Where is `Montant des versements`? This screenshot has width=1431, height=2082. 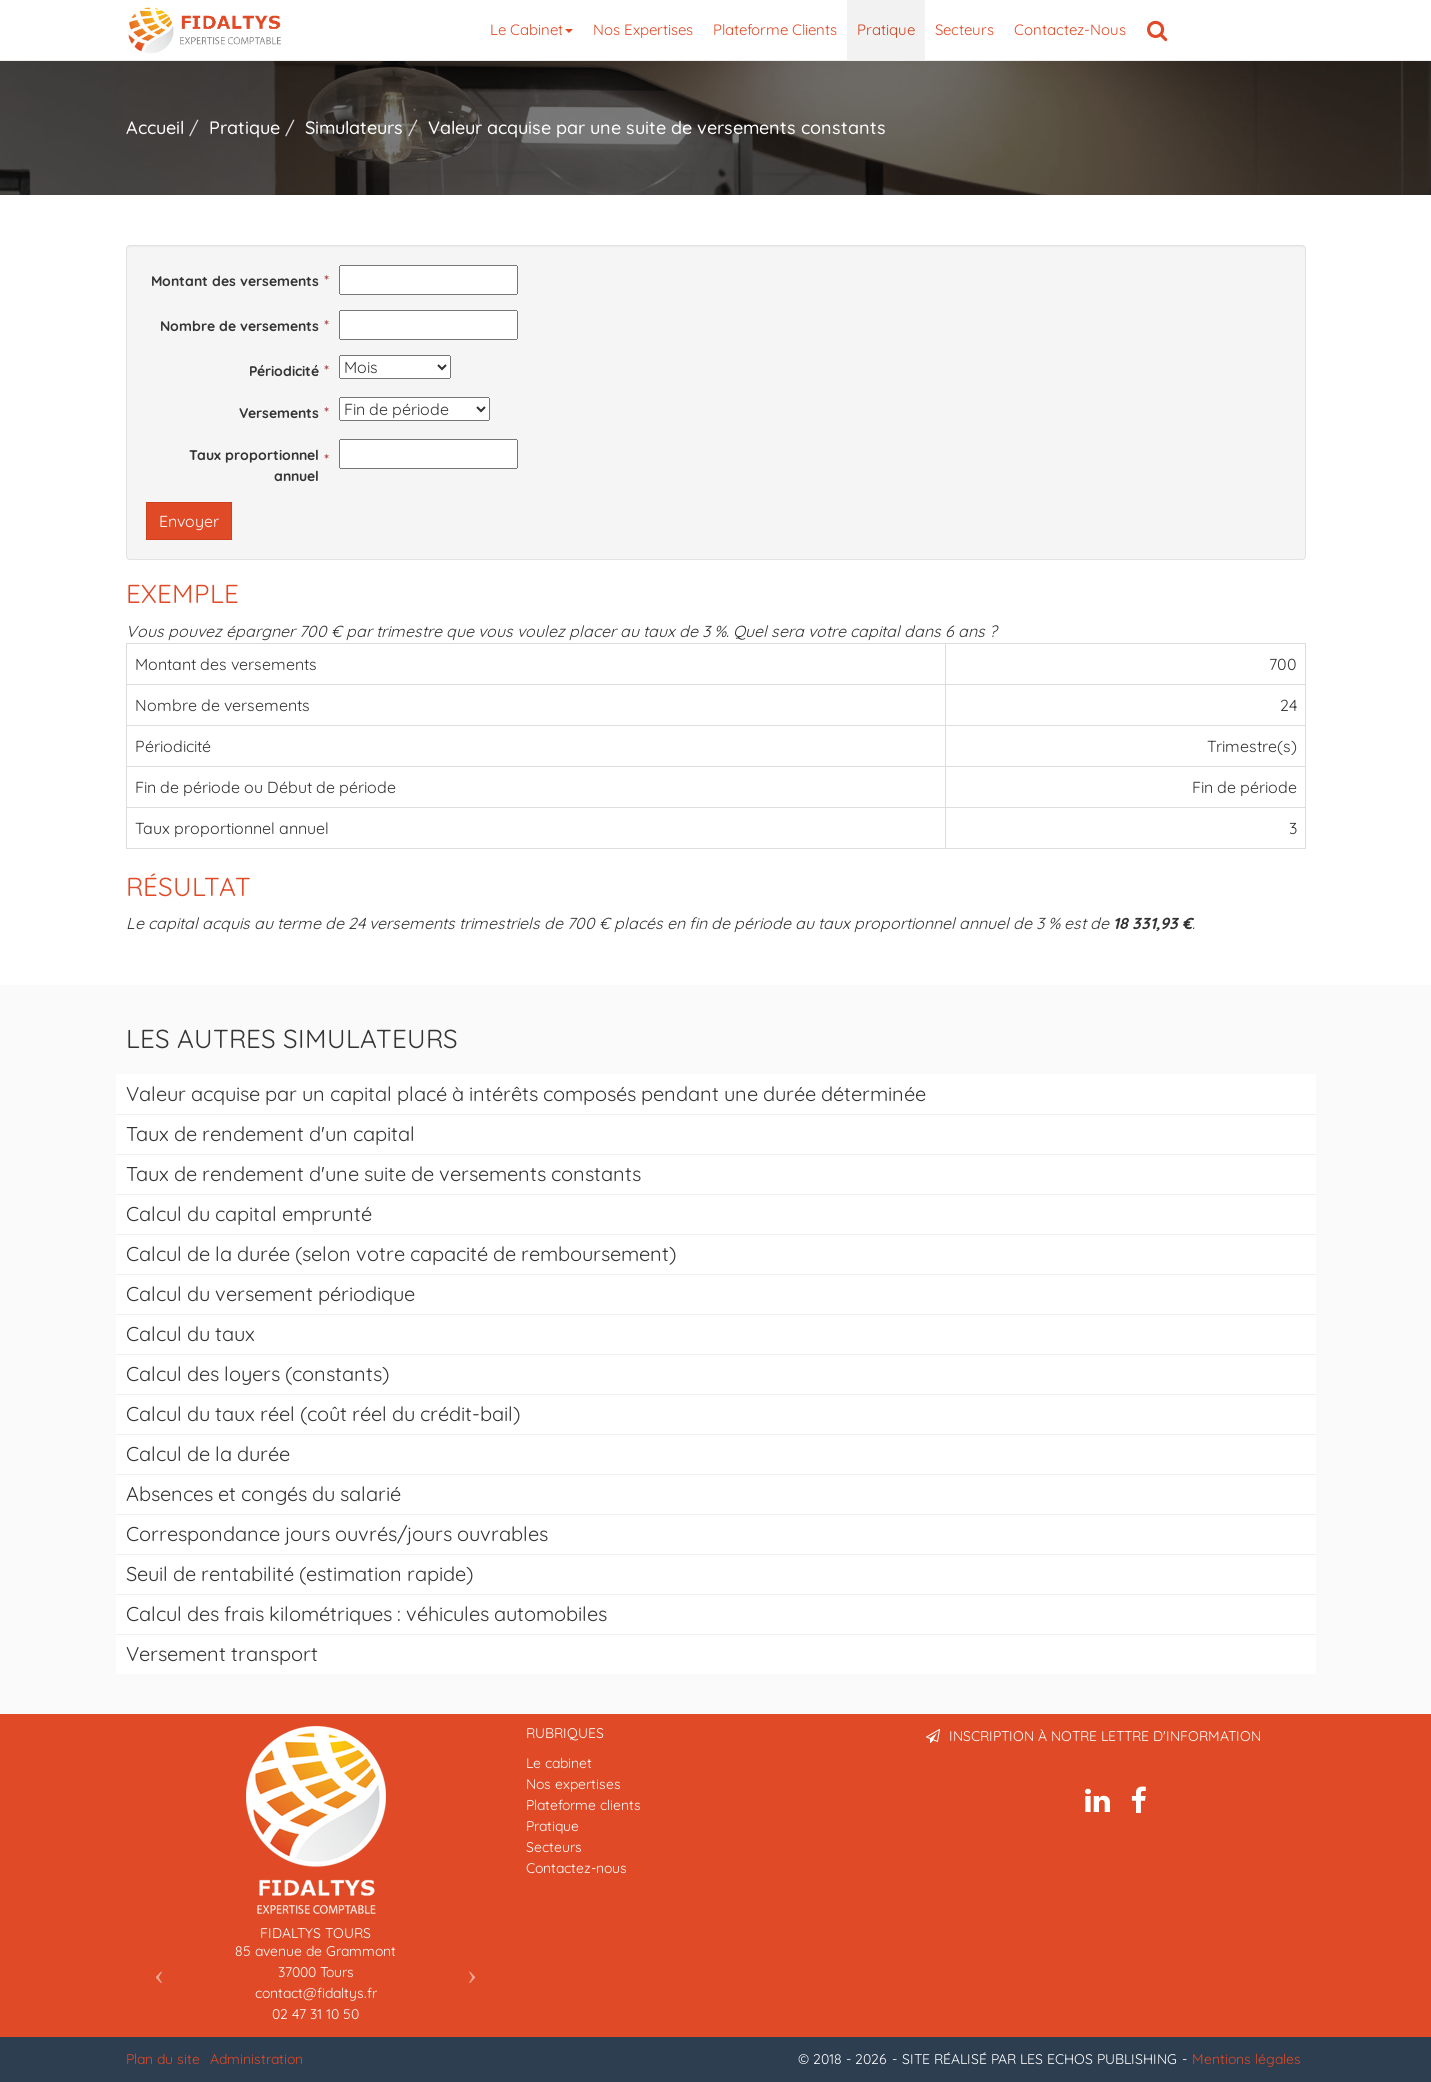 Montant des versements is located at coordinates (235, 281).